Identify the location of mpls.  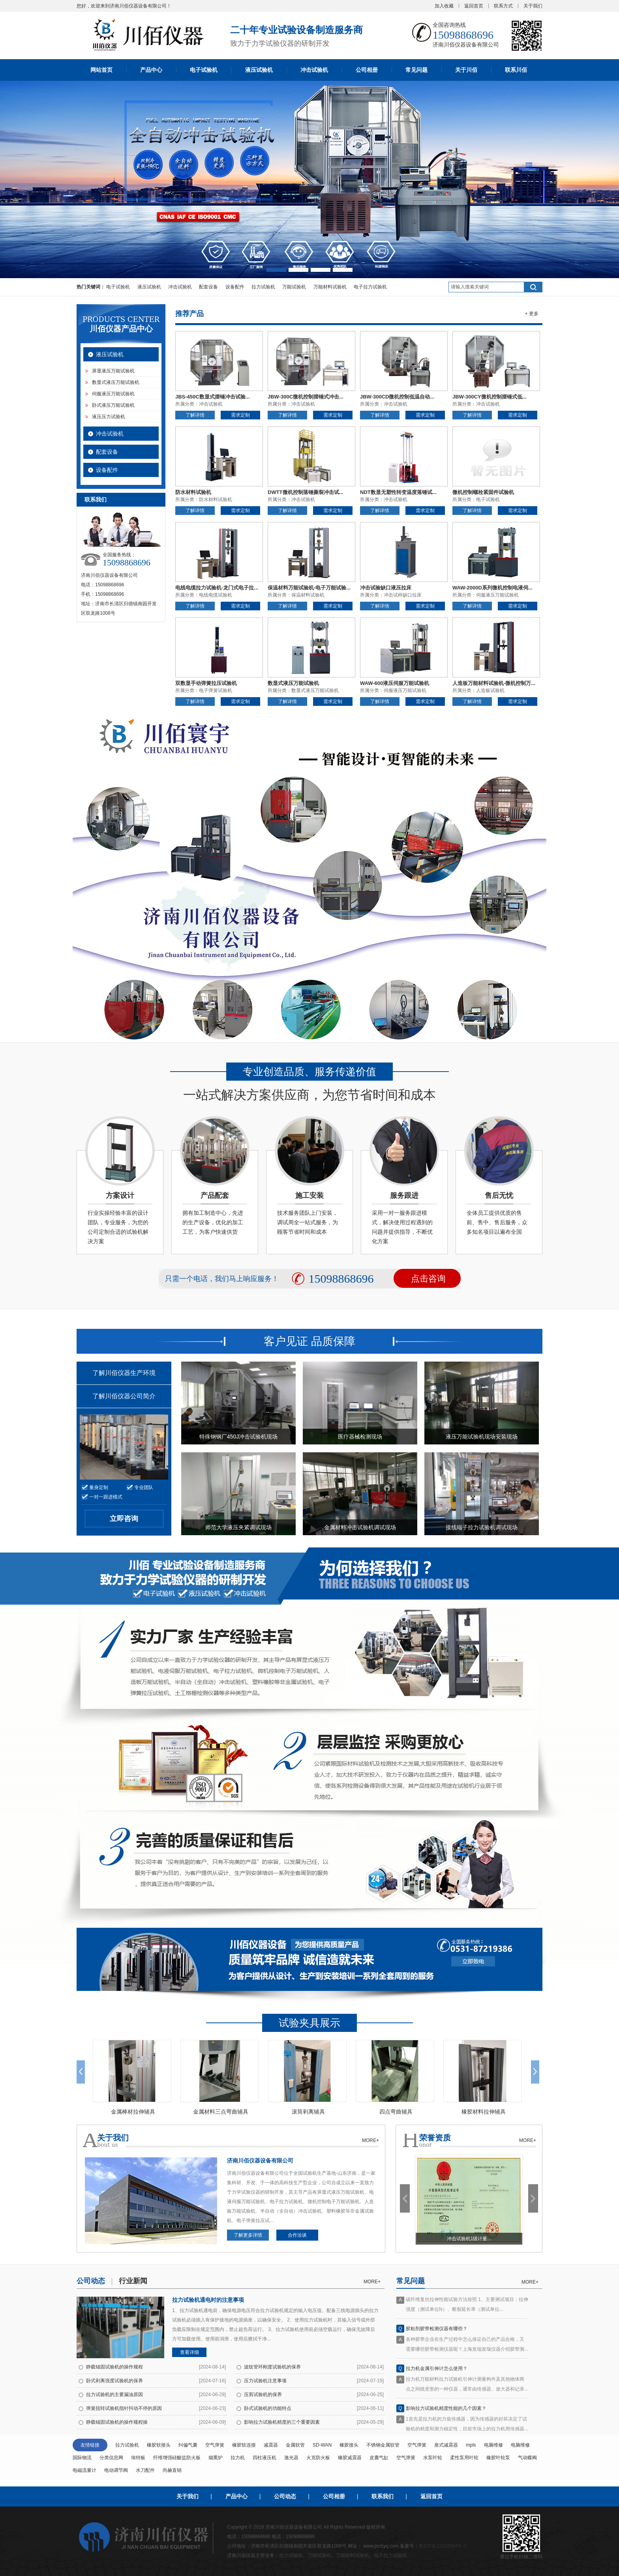
(471, 2445).